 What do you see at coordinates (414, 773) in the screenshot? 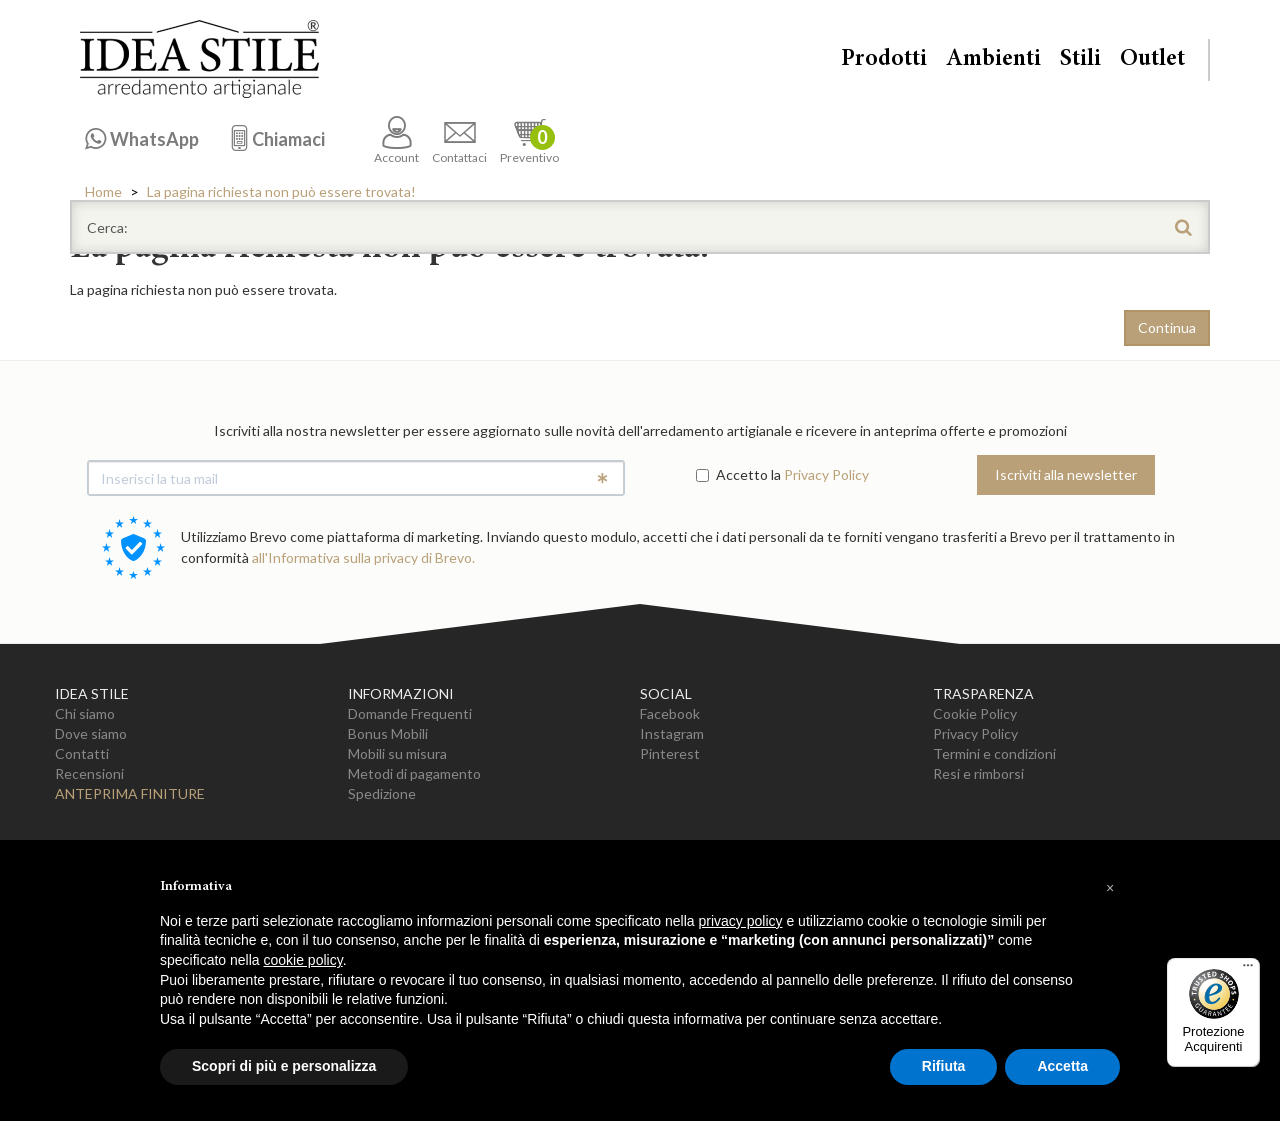
I see `Metodi di pagamento` at bounding box center [414, 773].